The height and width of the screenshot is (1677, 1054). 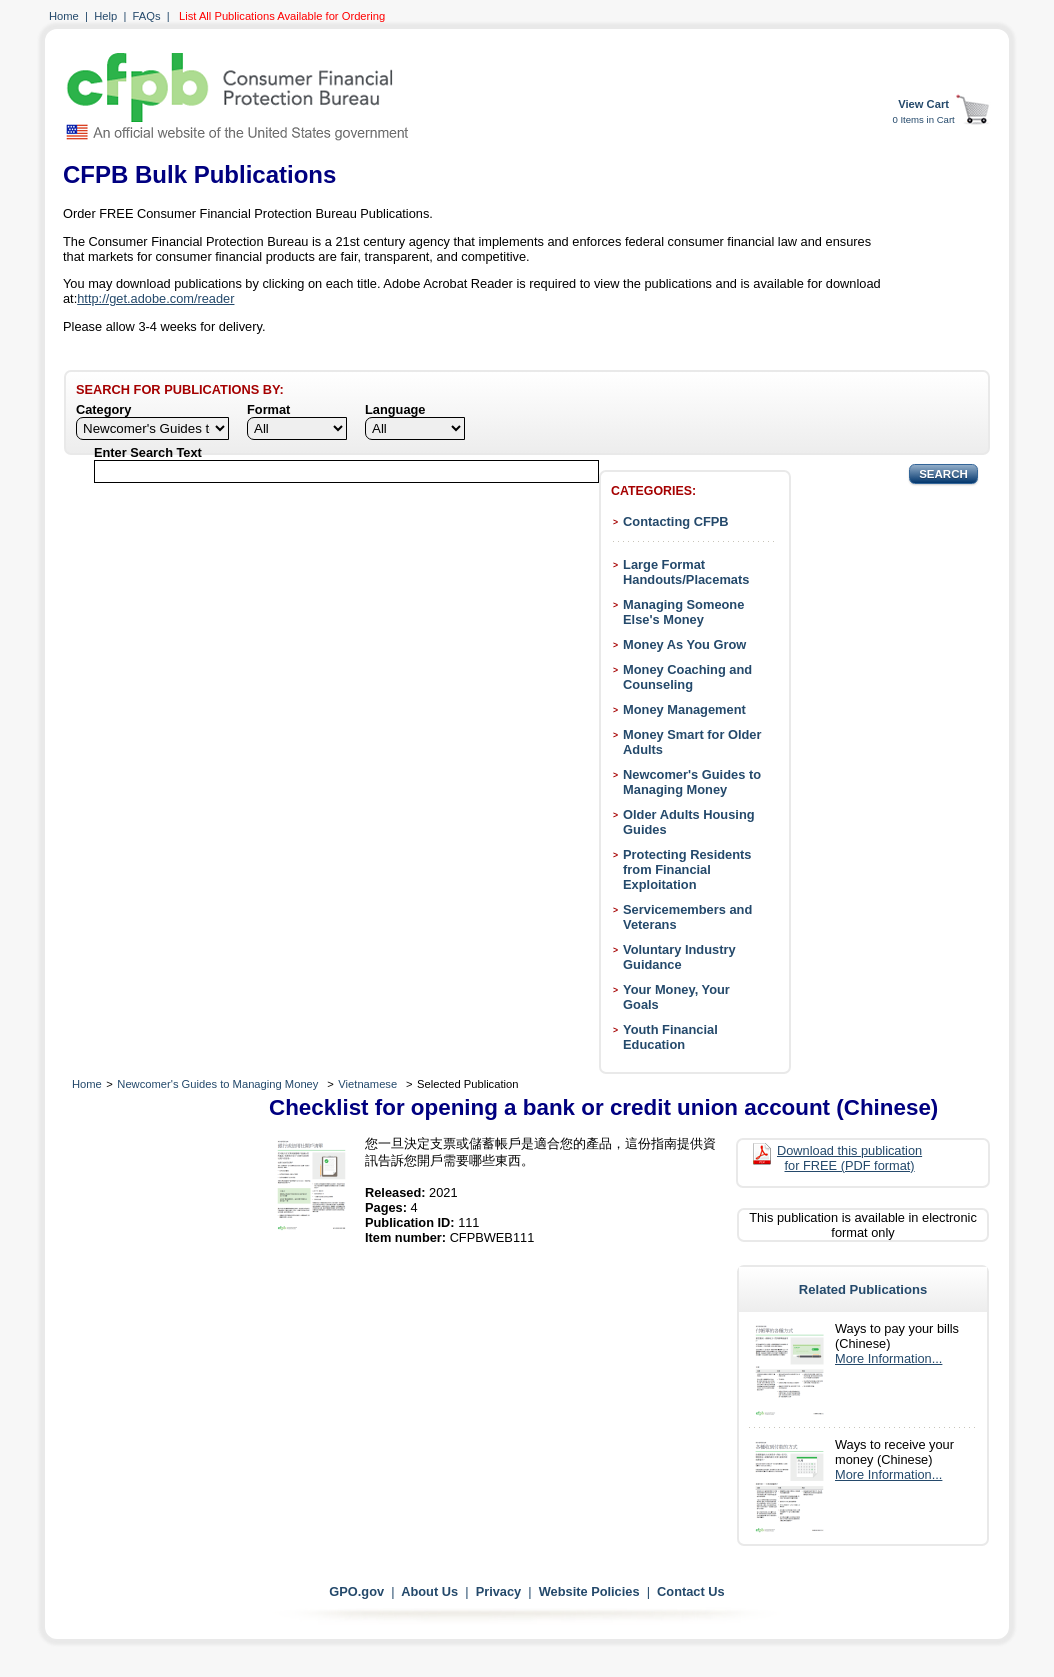 What do you see at coordinates (687, 869) in the screenshot?
I see `Protecting Residents from Financial Exploitation` at bounding box center [687, 869].